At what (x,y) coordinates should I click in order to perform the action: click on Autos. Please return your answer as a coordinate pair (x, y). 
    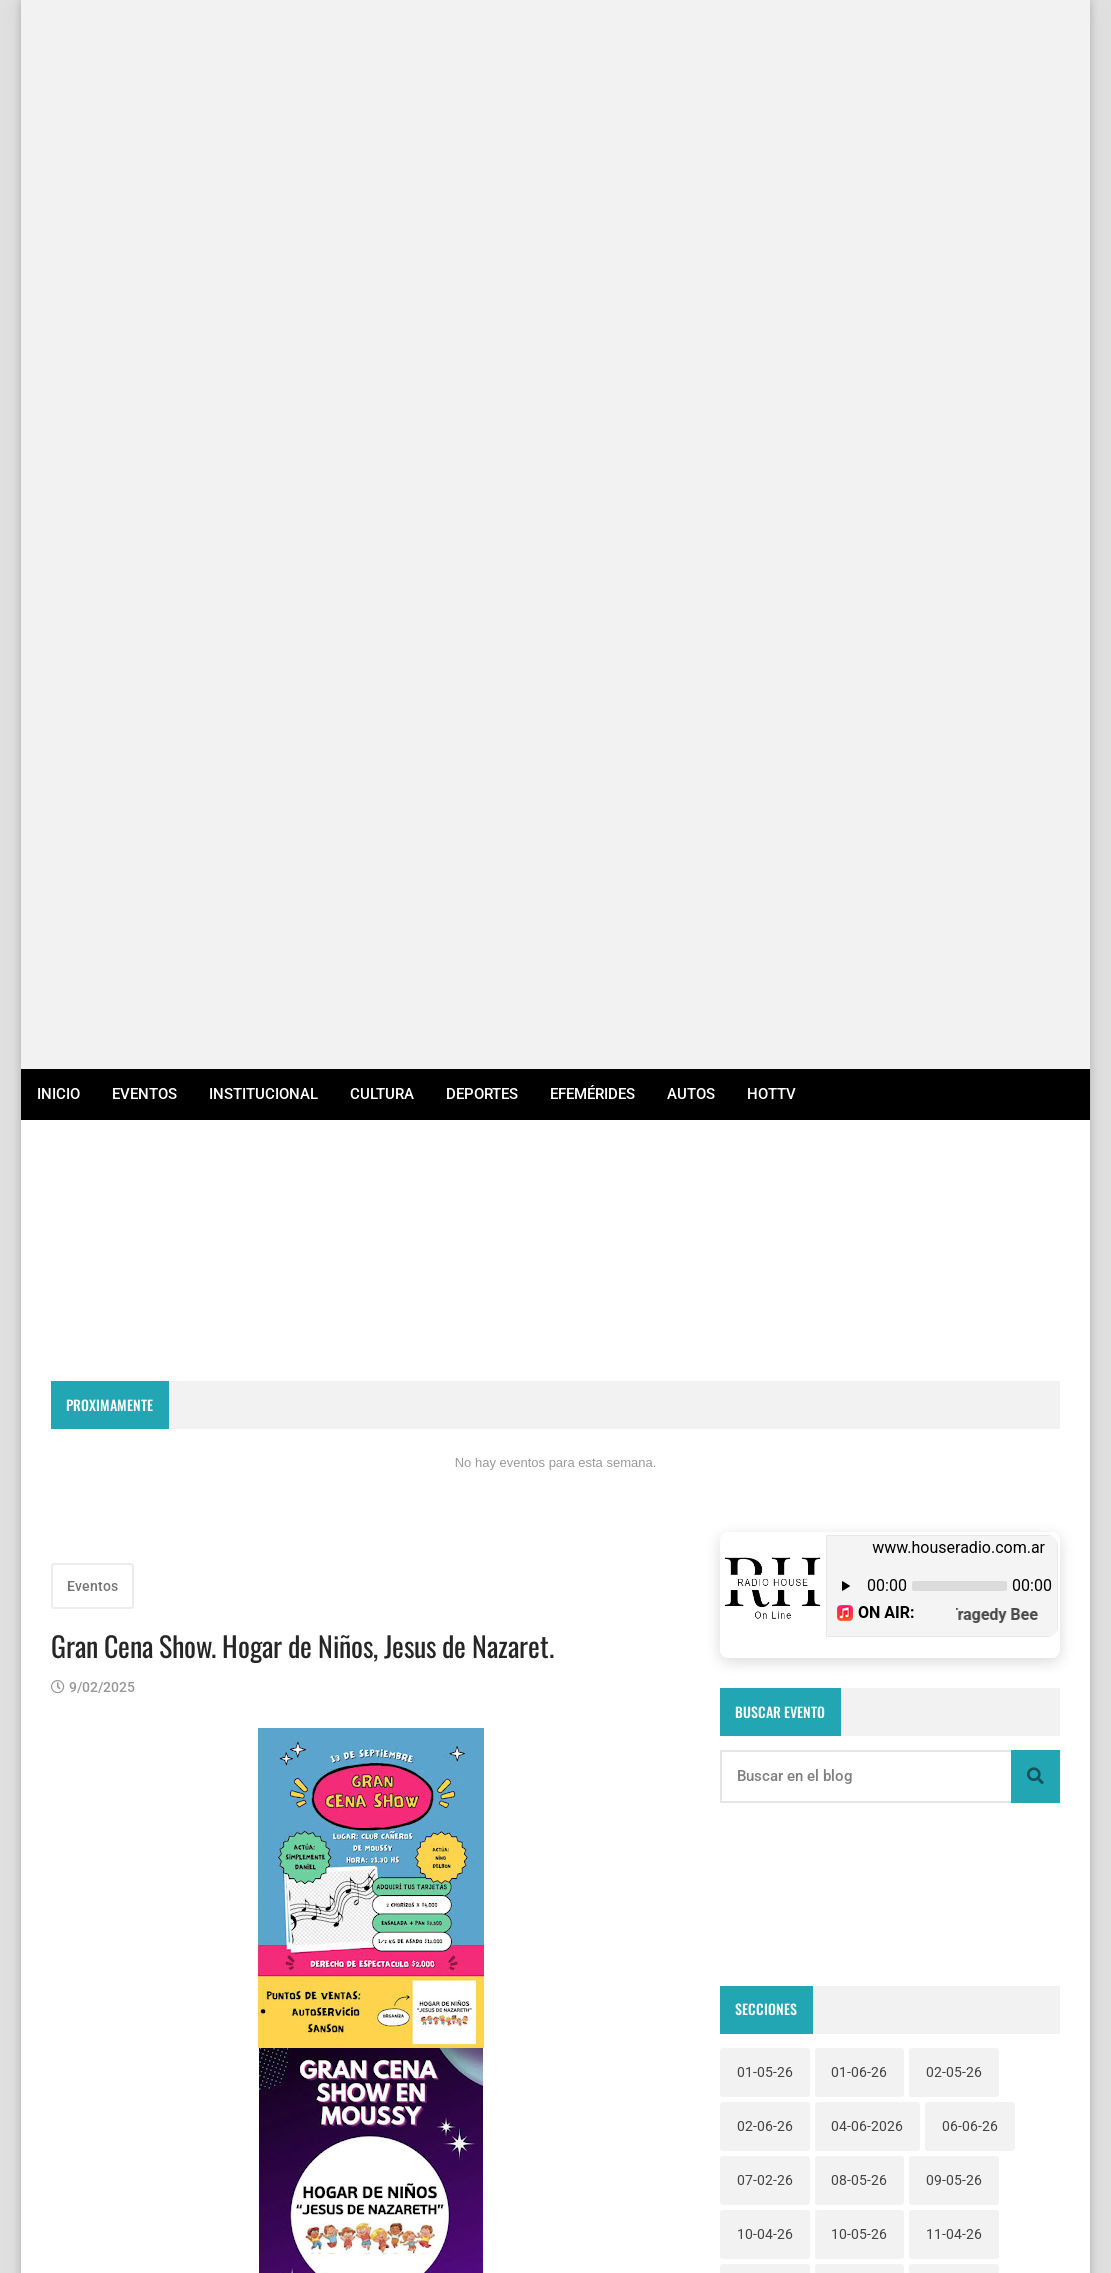
    Looking at the image, I should click on (691, 46).